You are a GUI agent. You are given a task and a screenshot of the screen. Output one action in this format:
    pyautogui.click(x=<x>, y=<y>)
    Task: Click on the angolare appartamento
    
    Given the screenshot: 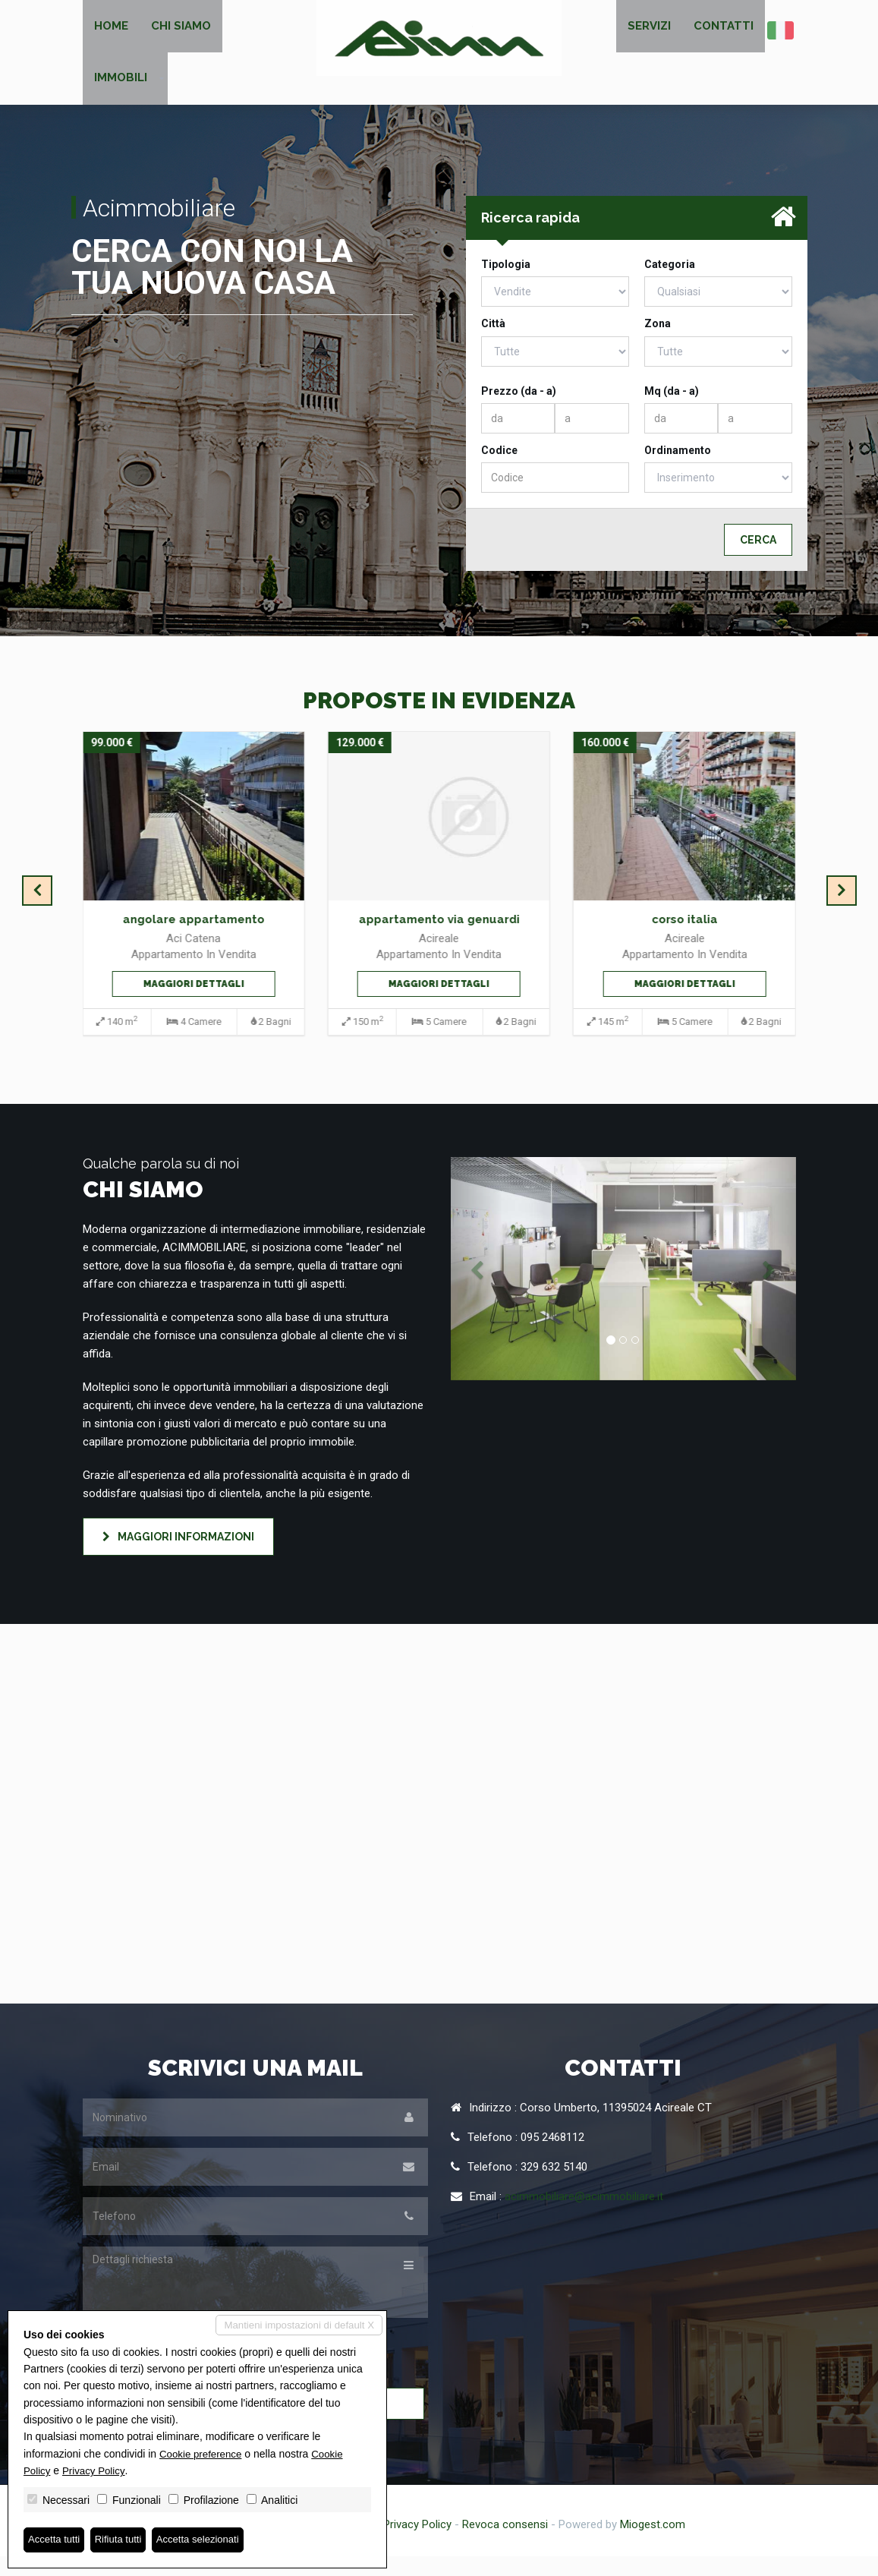 What is the action you would take?
    pyautogui.click(x=194, y=939)
    